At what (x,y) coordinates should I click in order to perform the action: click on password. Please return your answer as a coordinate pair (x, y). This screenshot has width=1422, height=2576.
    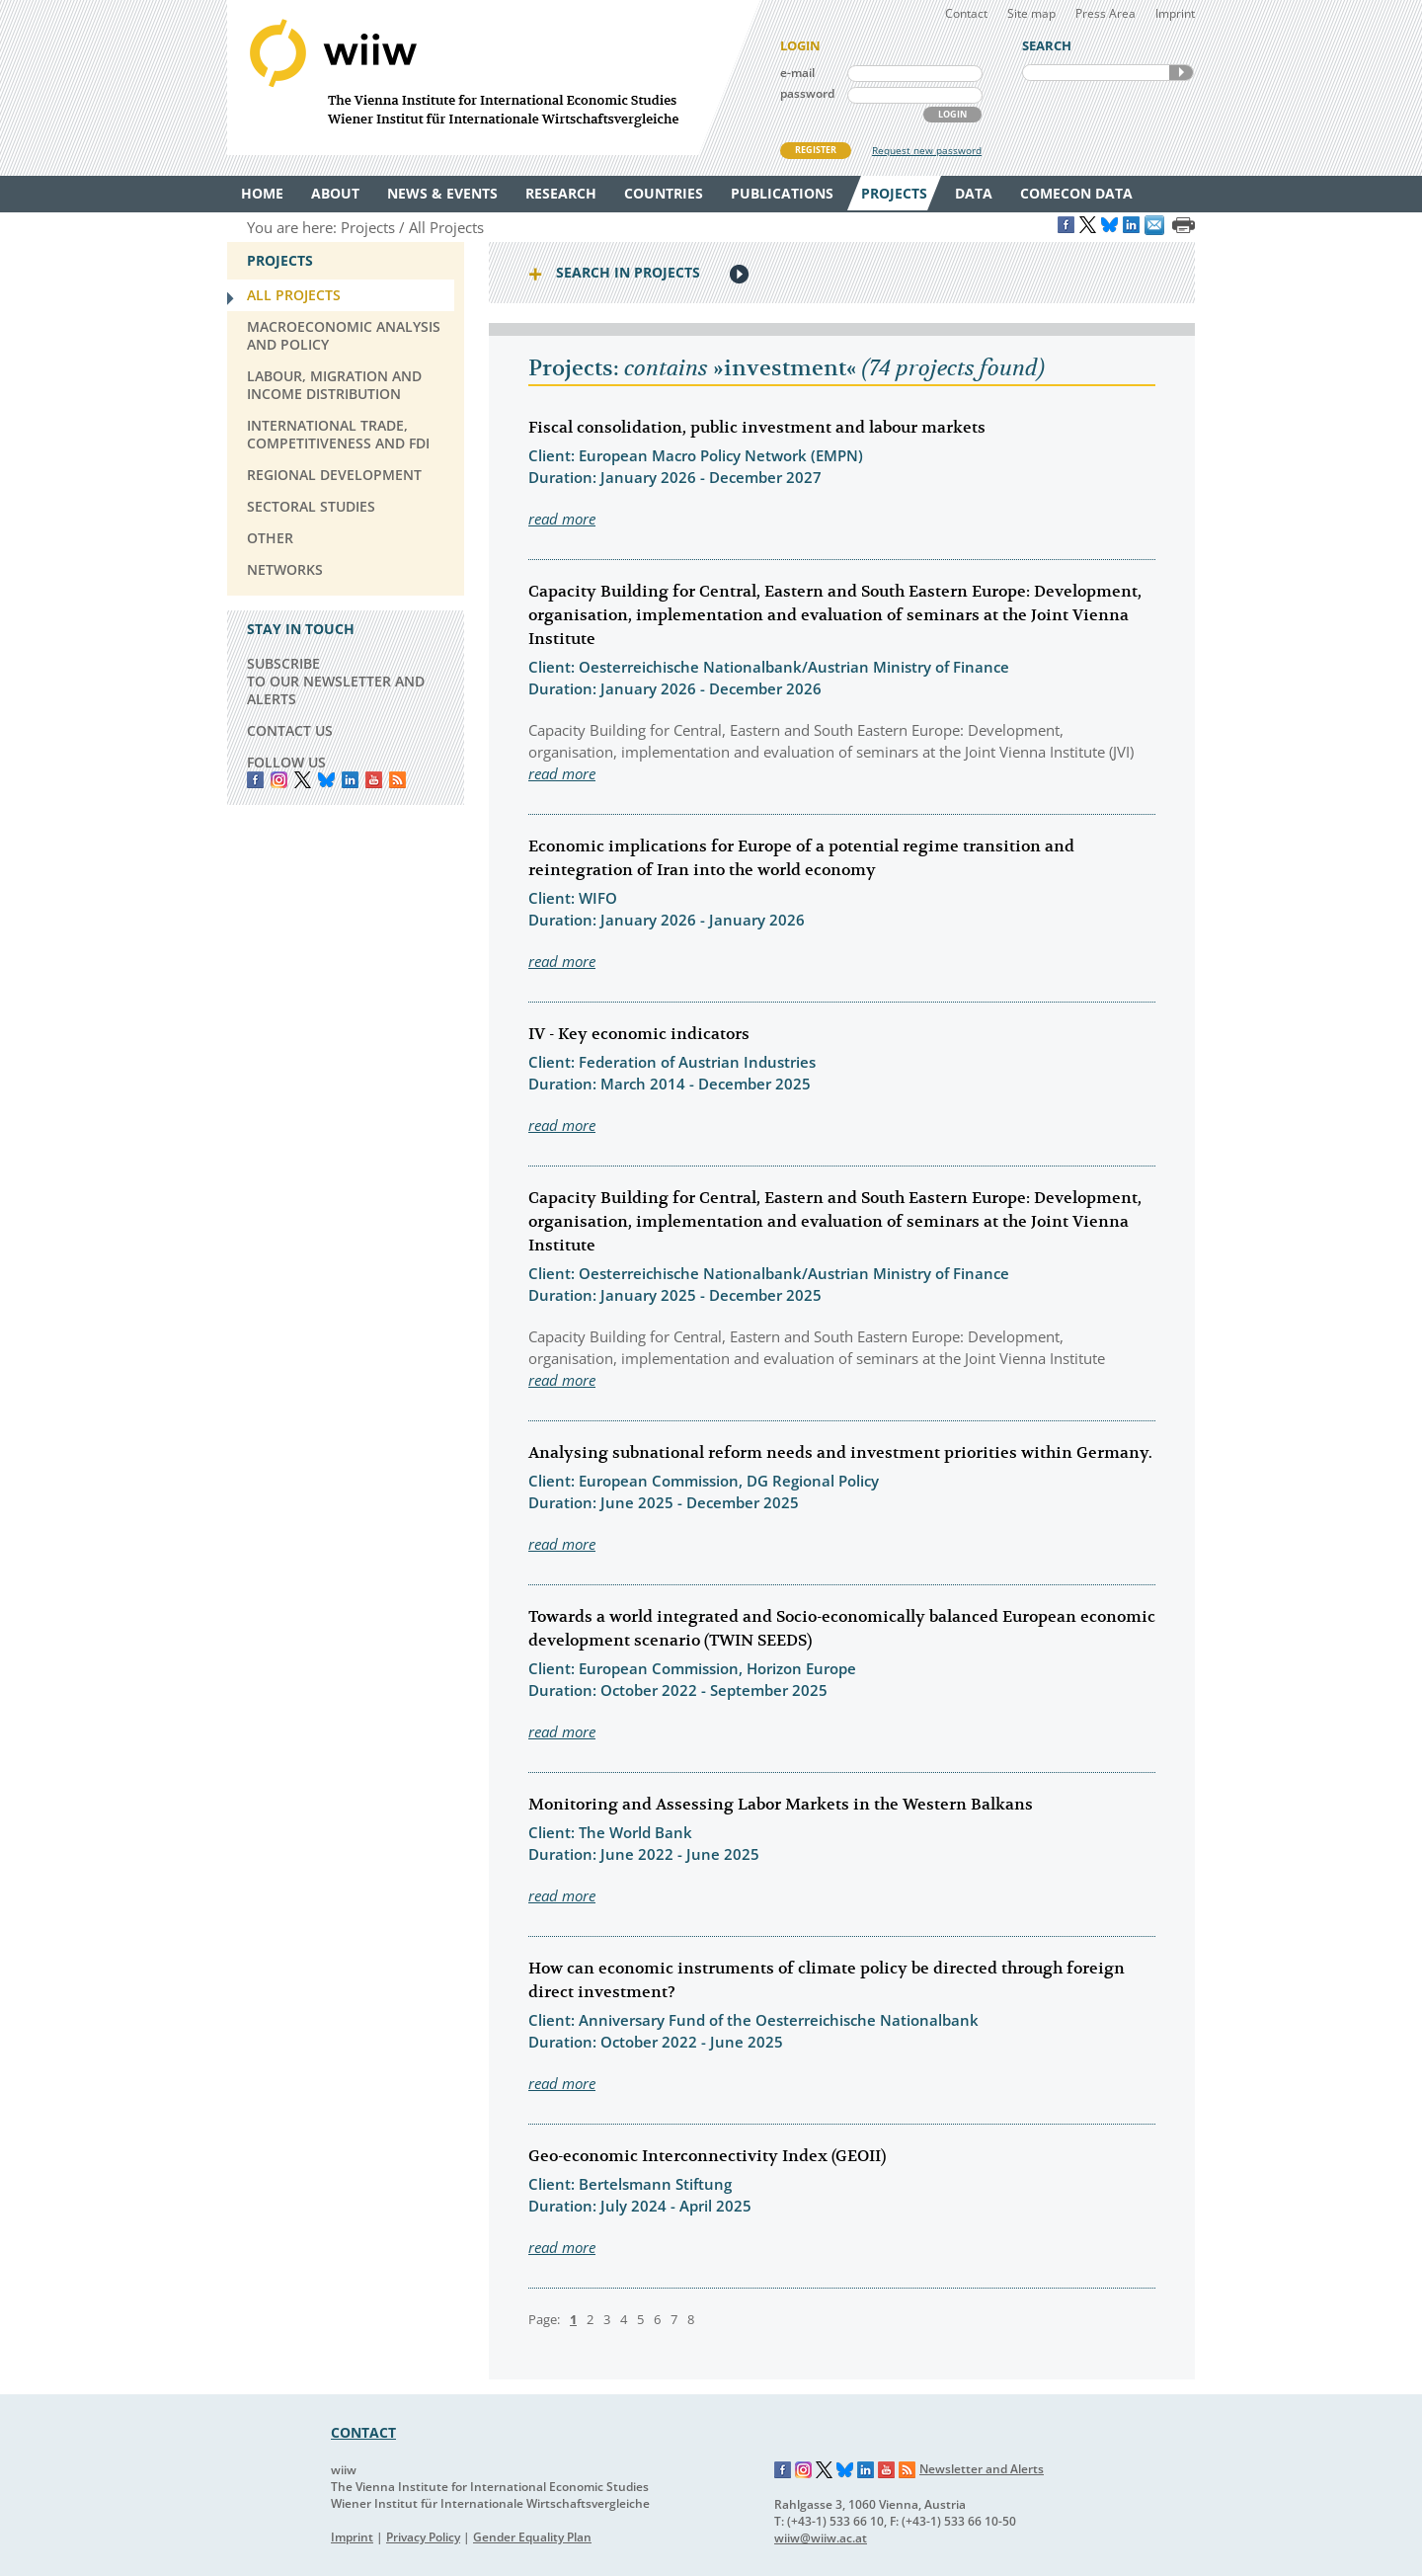
    Looking at the image, I should click on (807, 93).